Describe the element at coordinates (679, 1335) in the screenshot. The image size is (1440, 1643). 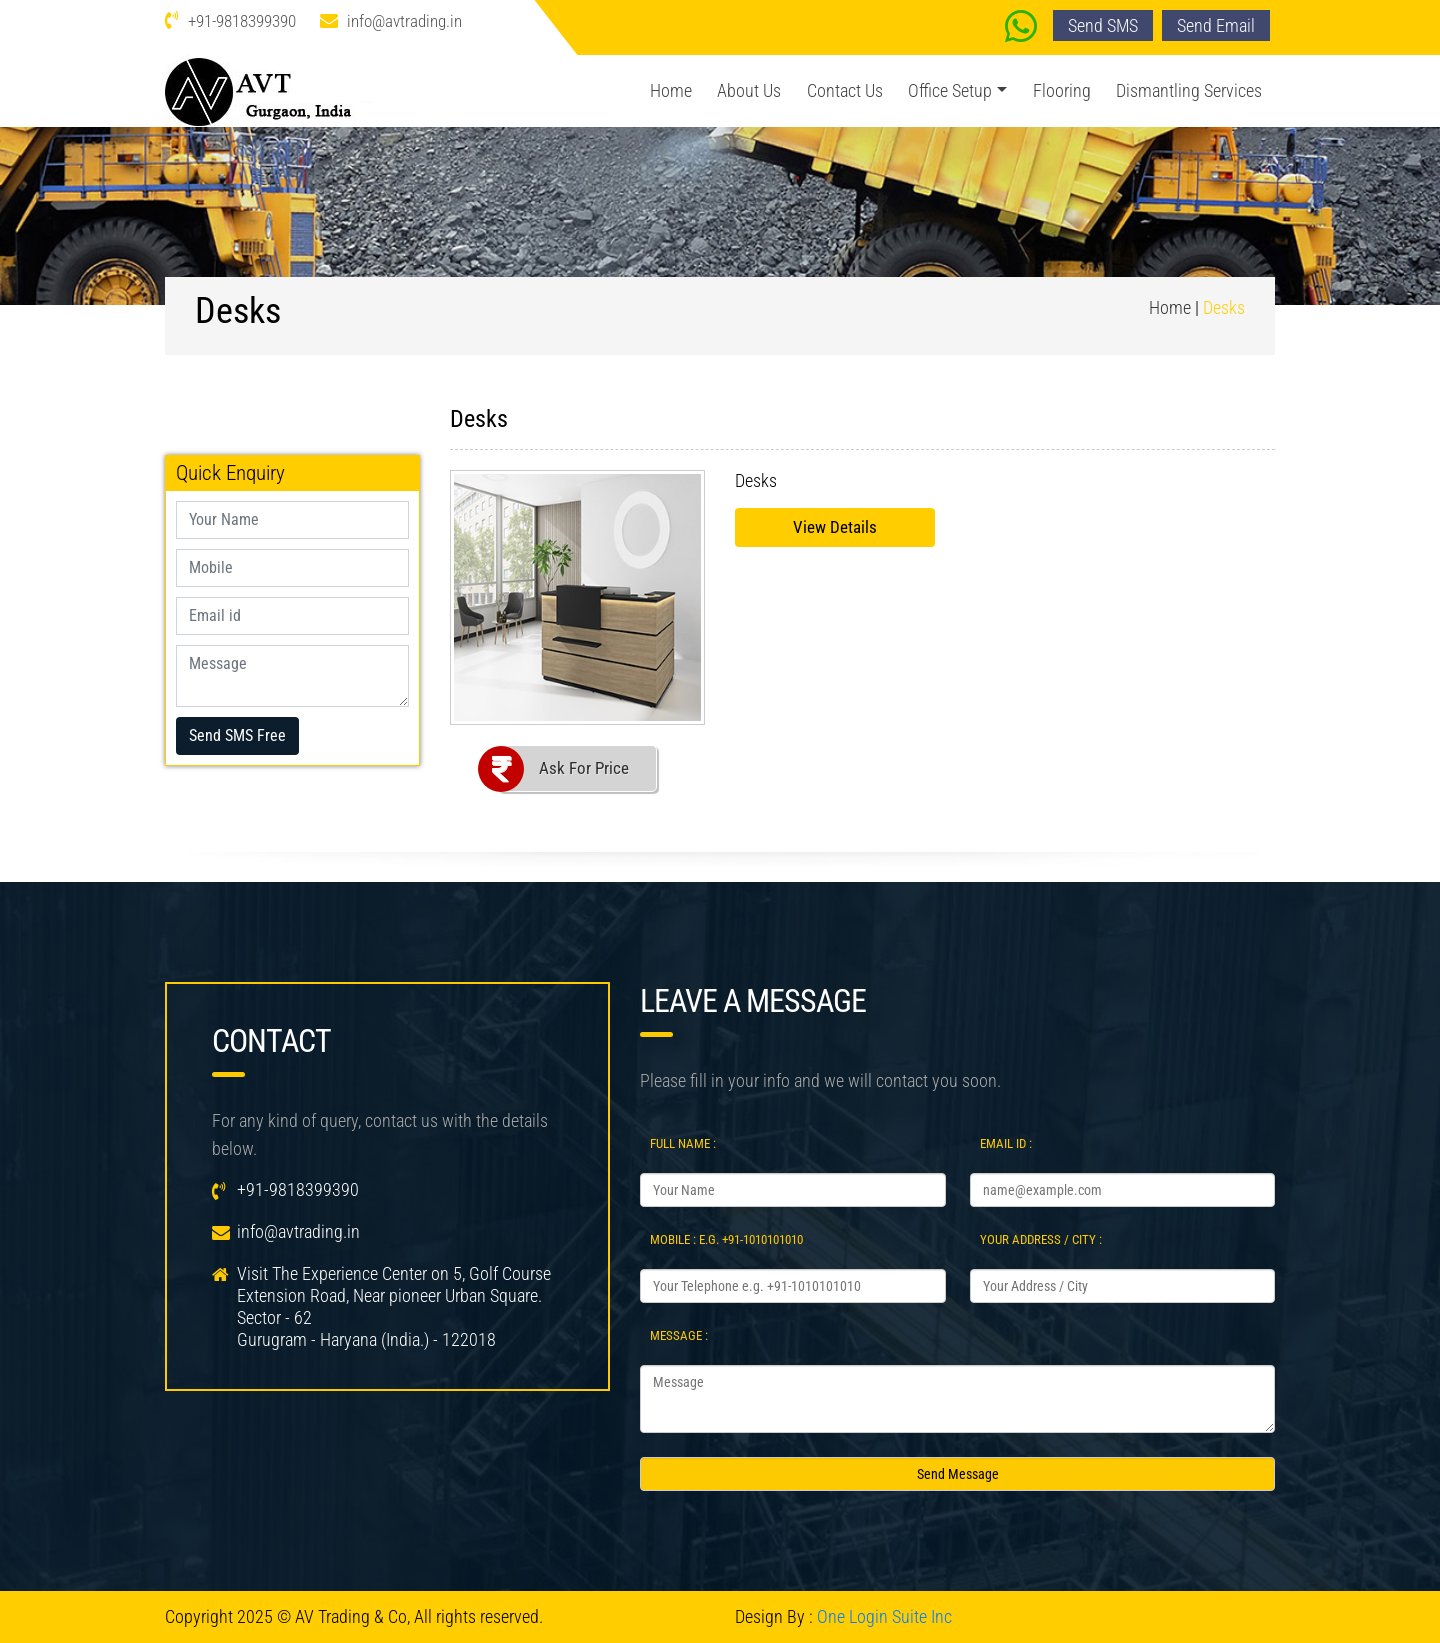
I see `Message :` at that location.